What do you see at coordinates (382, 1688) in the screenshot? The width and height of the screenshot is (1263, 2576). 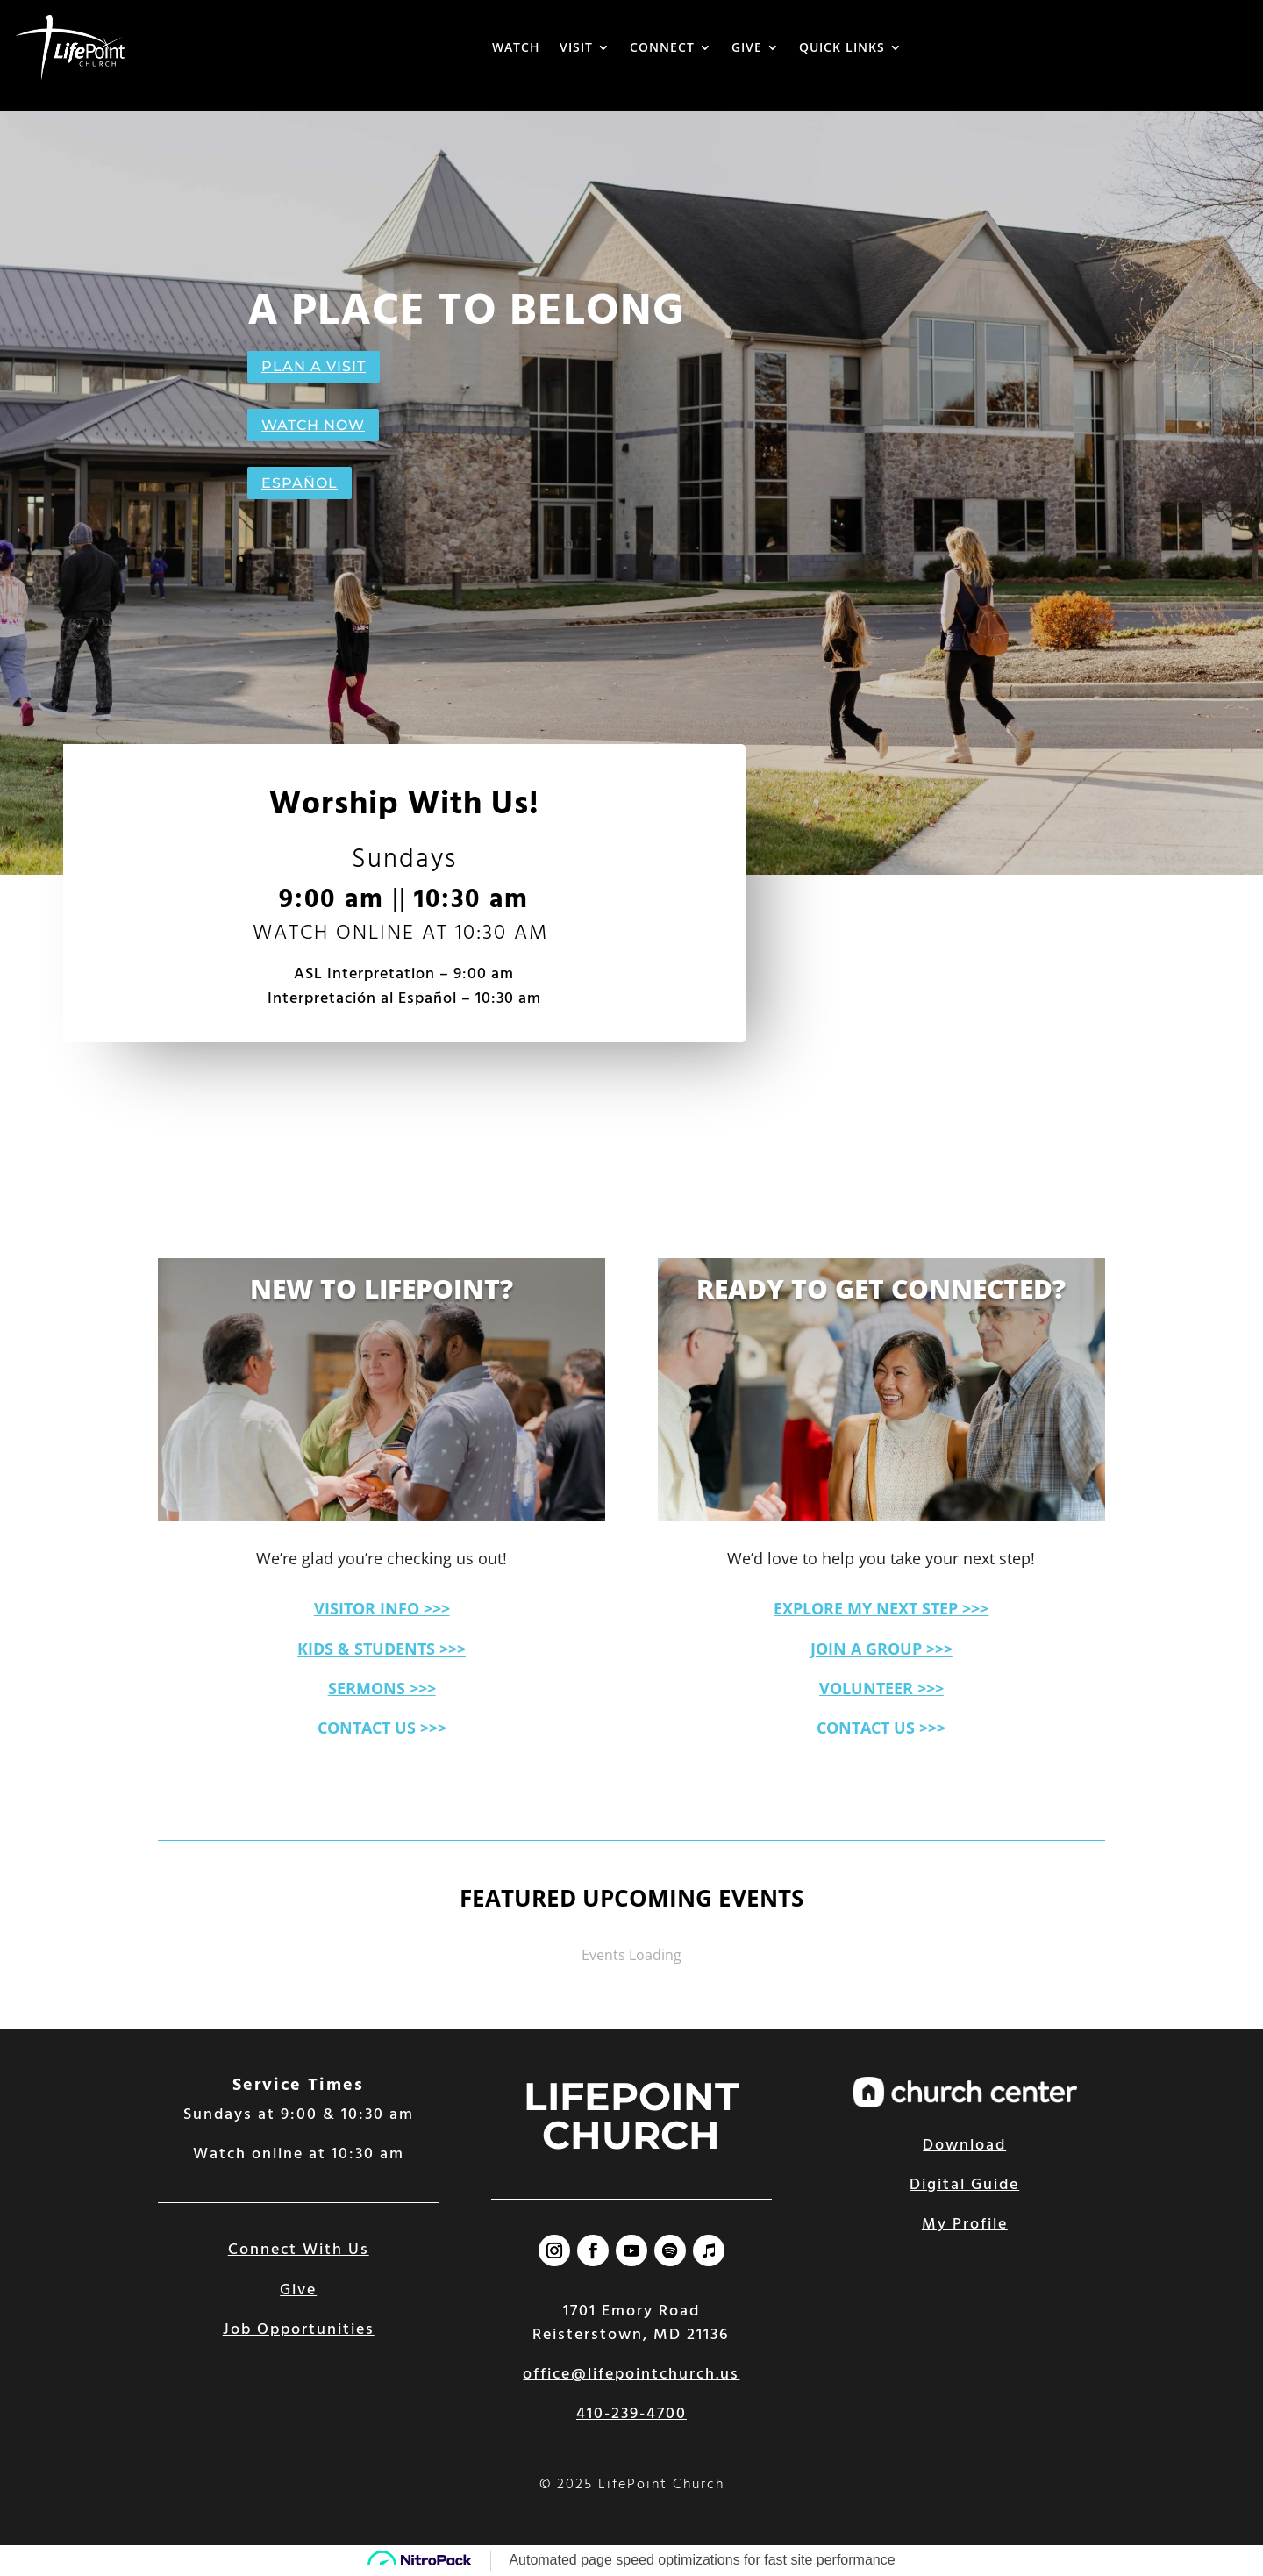 I see `SERMONS >>>` at bounding box center [382, 1688].